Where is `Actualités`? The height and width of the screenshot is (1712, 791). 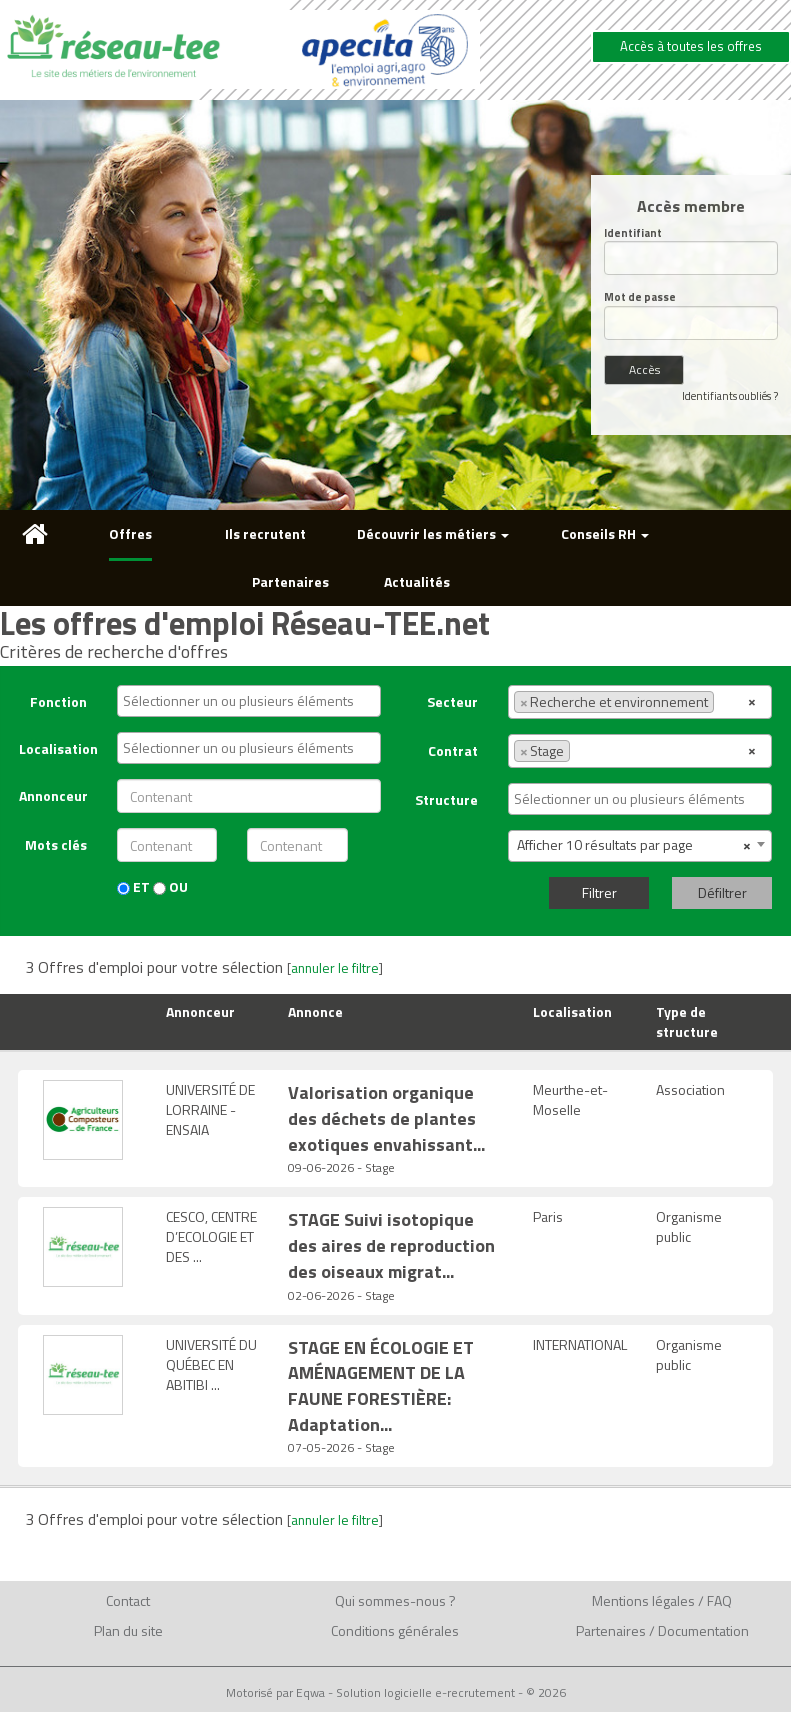
Actualités is located at coordinates (417, 581).